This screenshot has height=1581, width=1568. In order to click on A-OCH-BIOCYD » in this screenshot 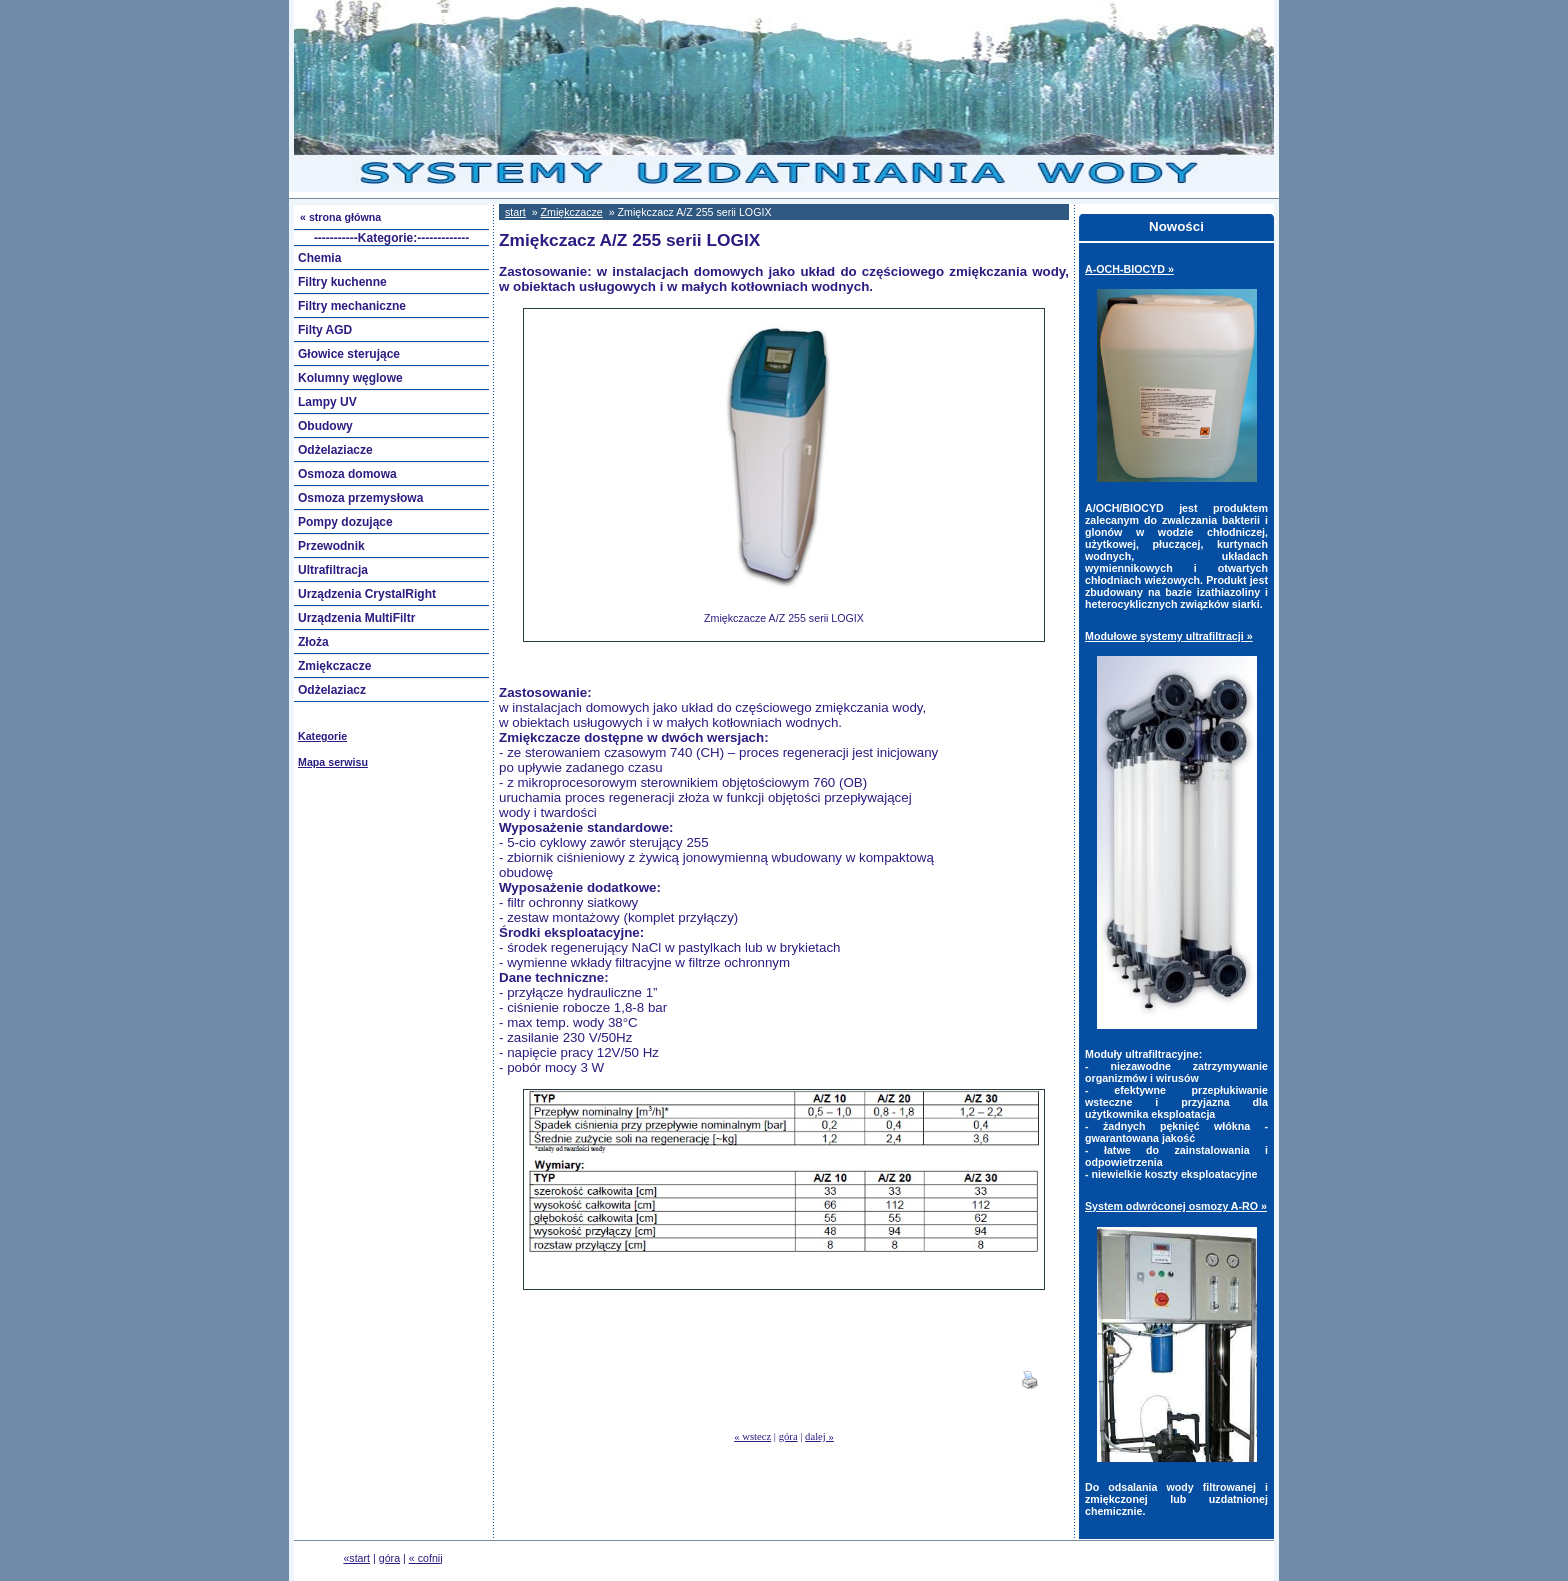, I will do `click(1129, 269)`.